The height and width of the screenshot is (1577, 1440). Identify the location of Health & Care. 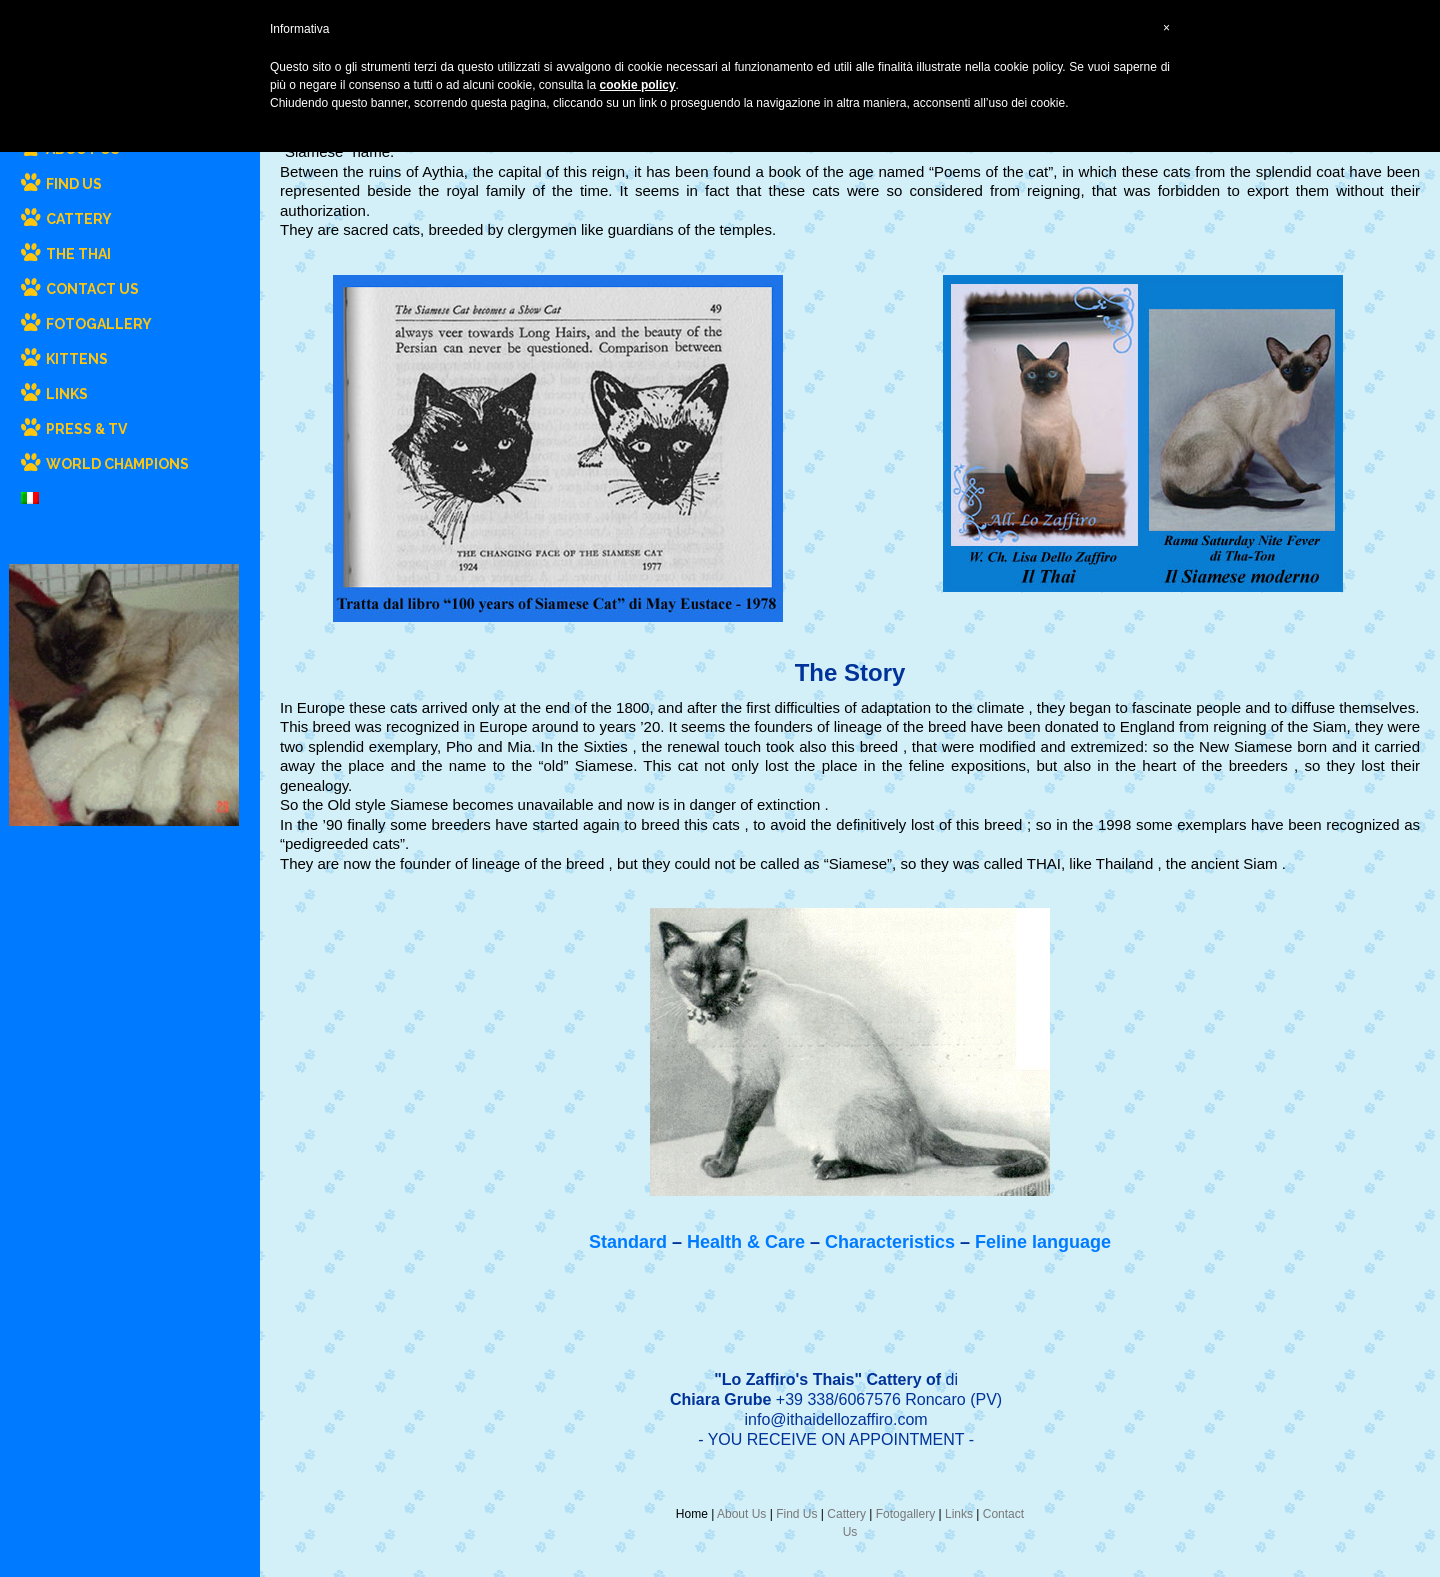
(746, 1242).